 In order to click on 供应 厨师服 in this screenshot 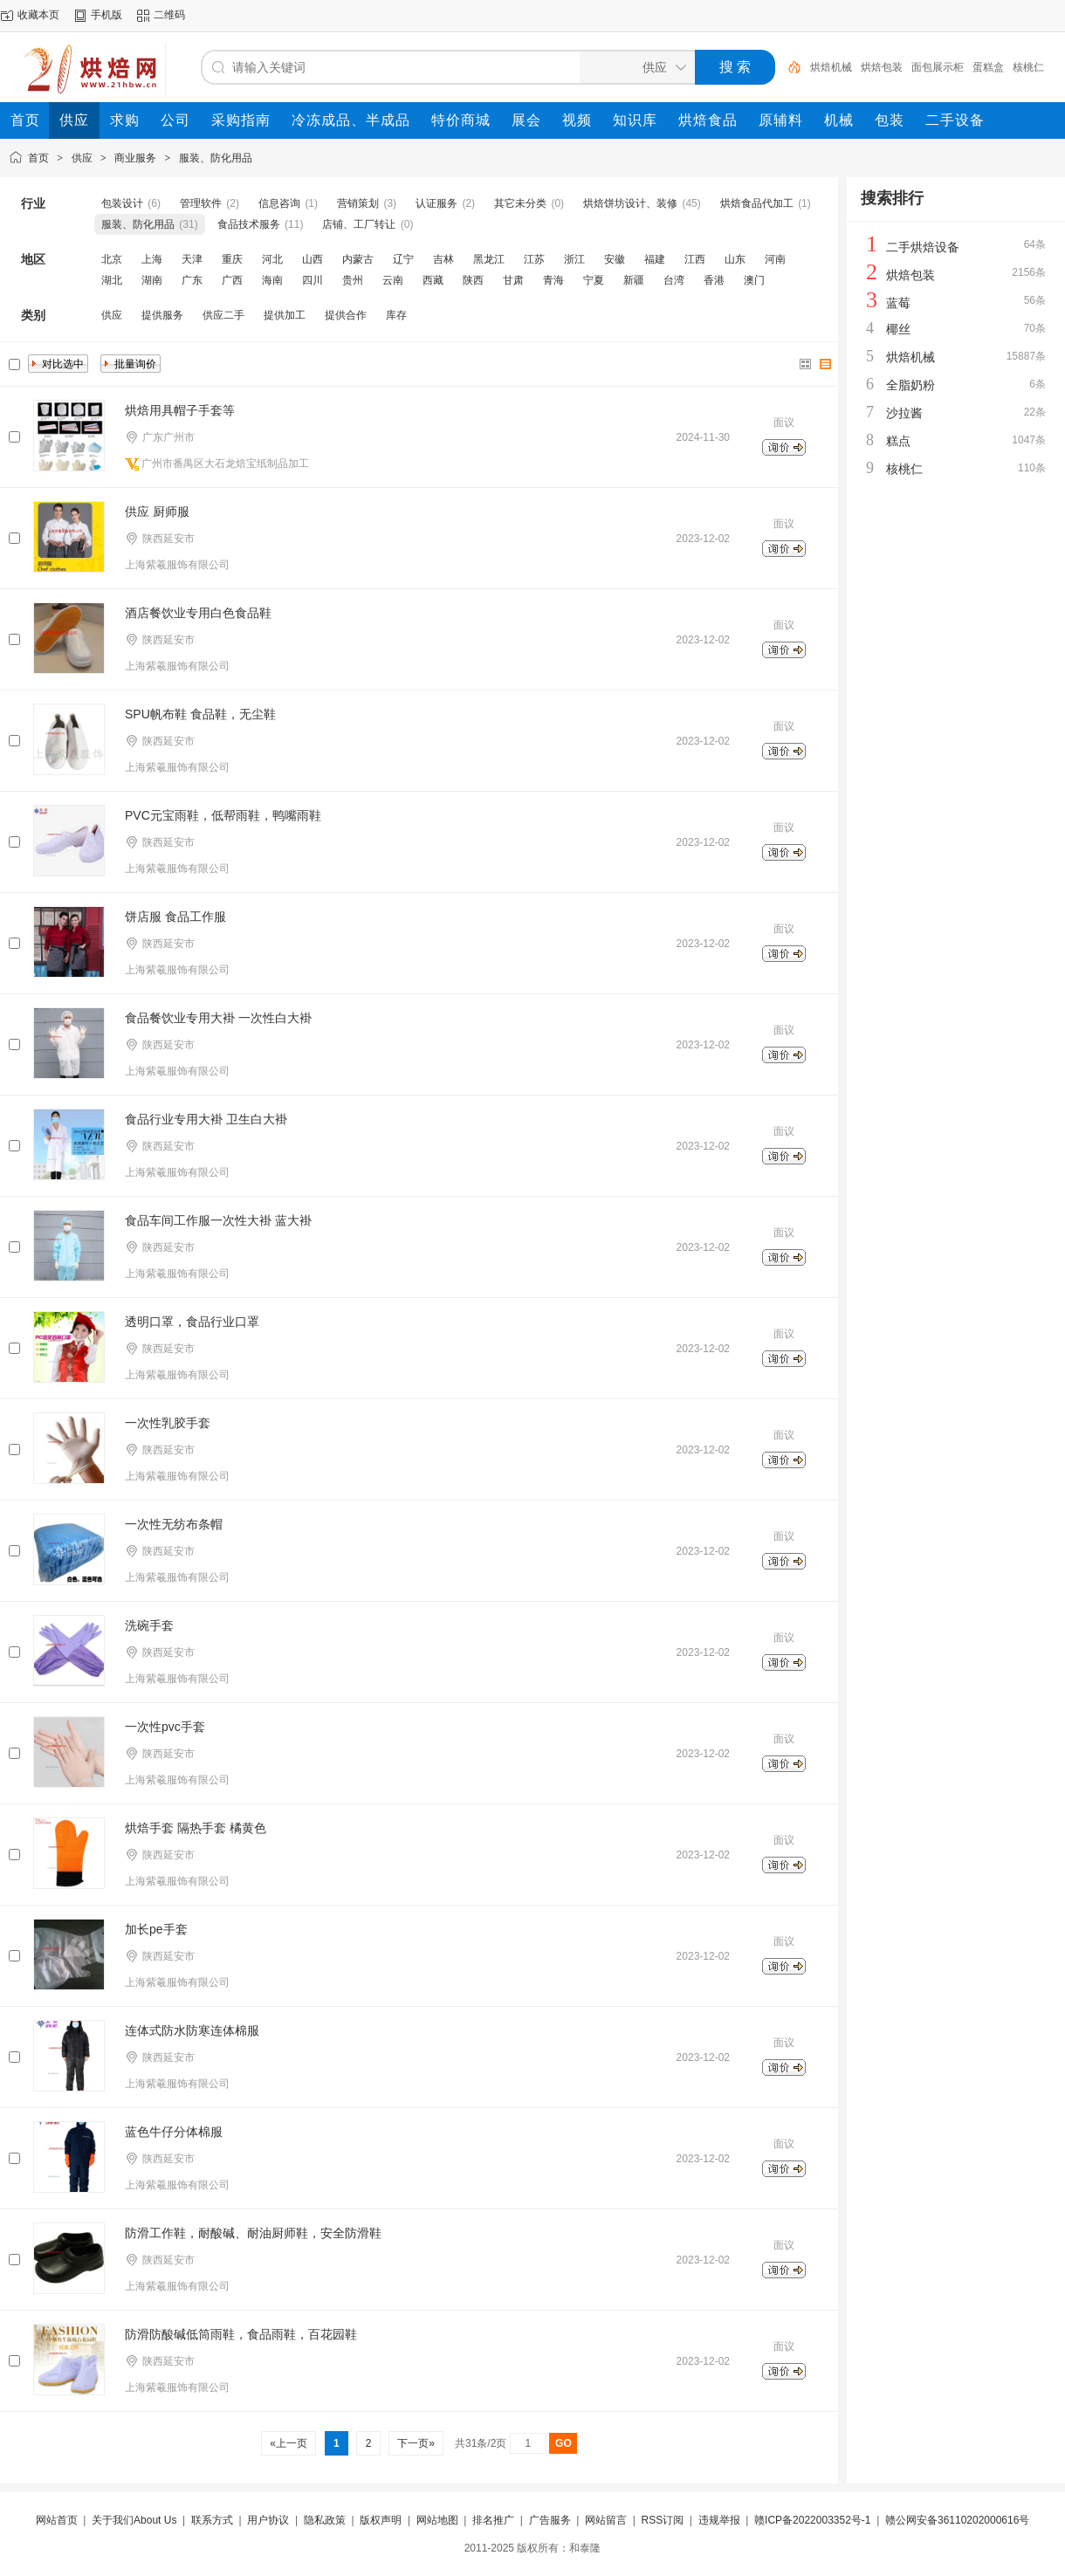, I will do `click(157, 512)`.